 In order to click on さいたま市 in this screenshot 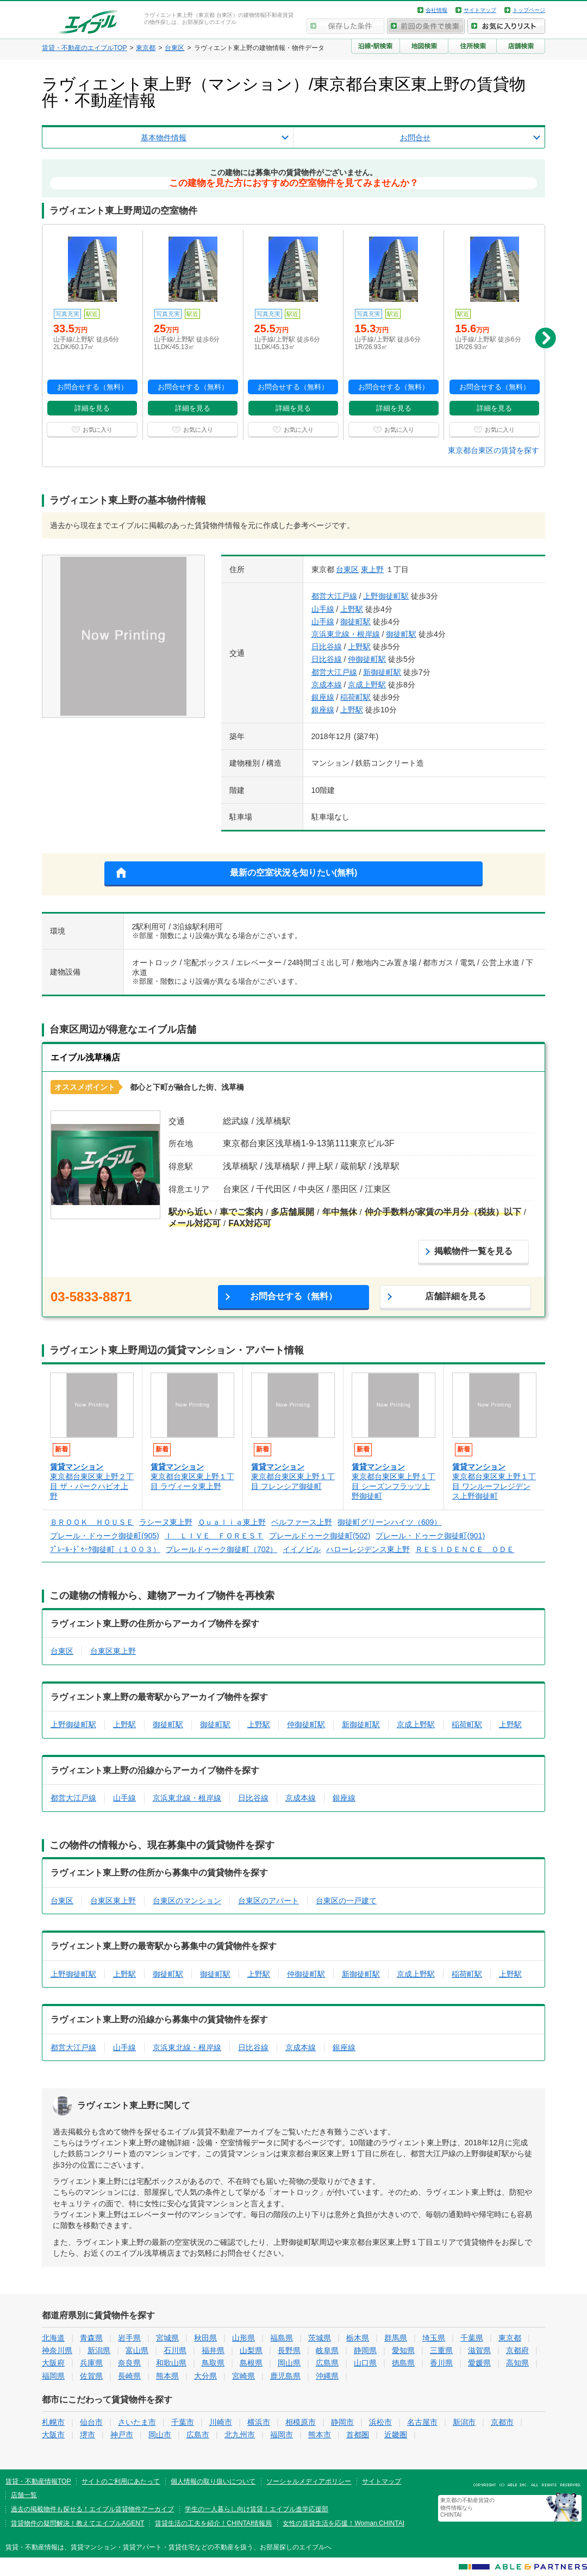, I will do `click(137, 2422)`.